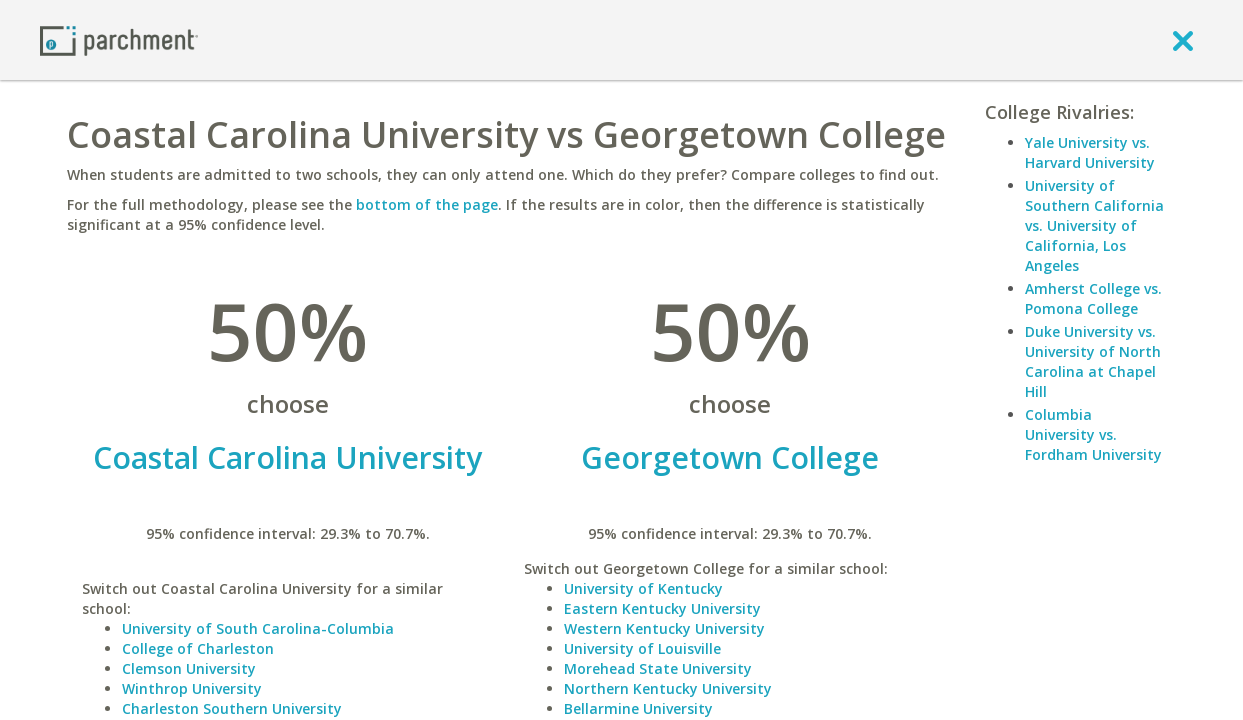 The height and width of the screenshot is (720, 1243). I want to click on University of South Carolina-Columbia, so click(258, 628).